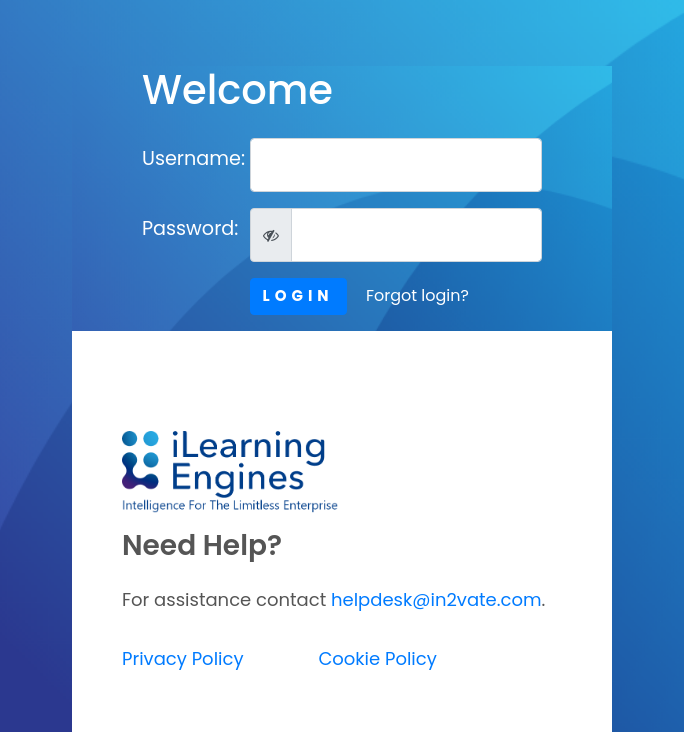  What do you see at coordinates (417, 295) in the screenshot?
I see `Forgot login?` at bounding box center [417, 295].